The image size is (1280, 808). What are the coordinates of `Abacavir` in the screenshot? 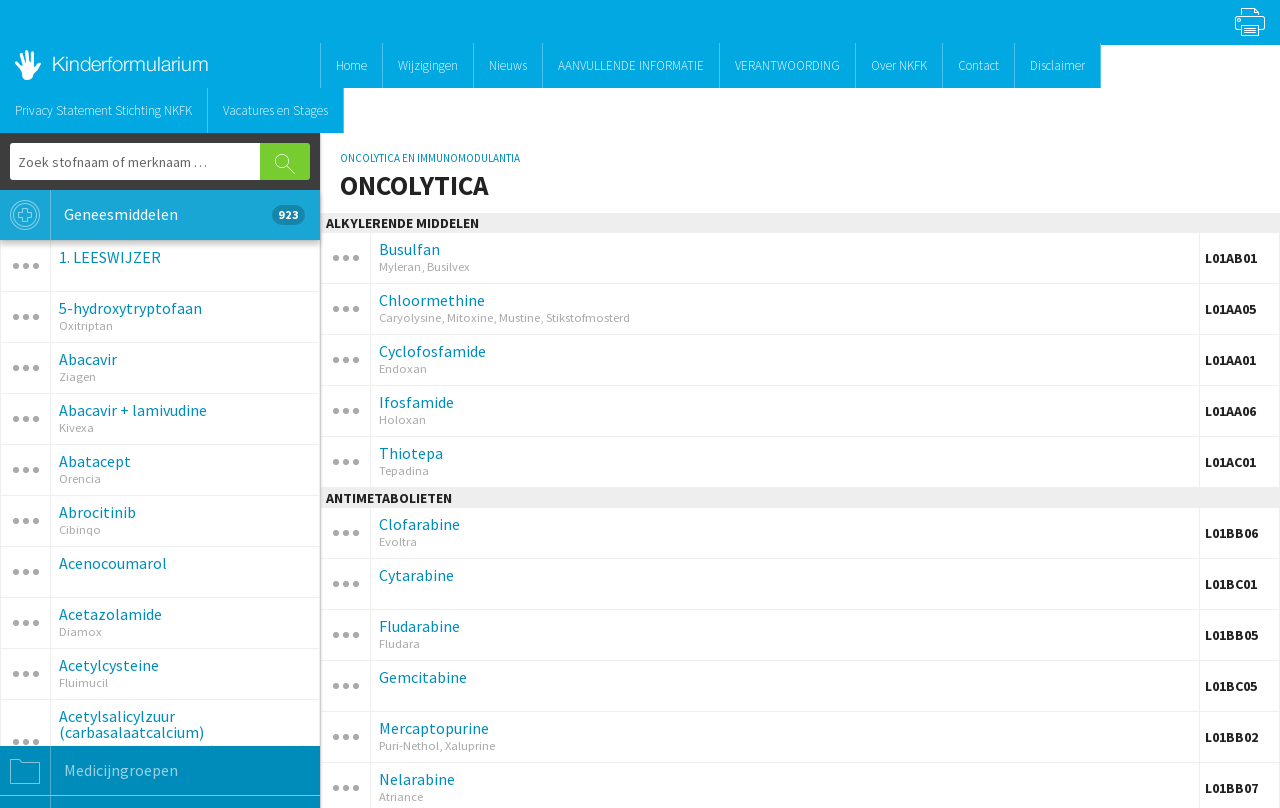 It's located at (88, 359).